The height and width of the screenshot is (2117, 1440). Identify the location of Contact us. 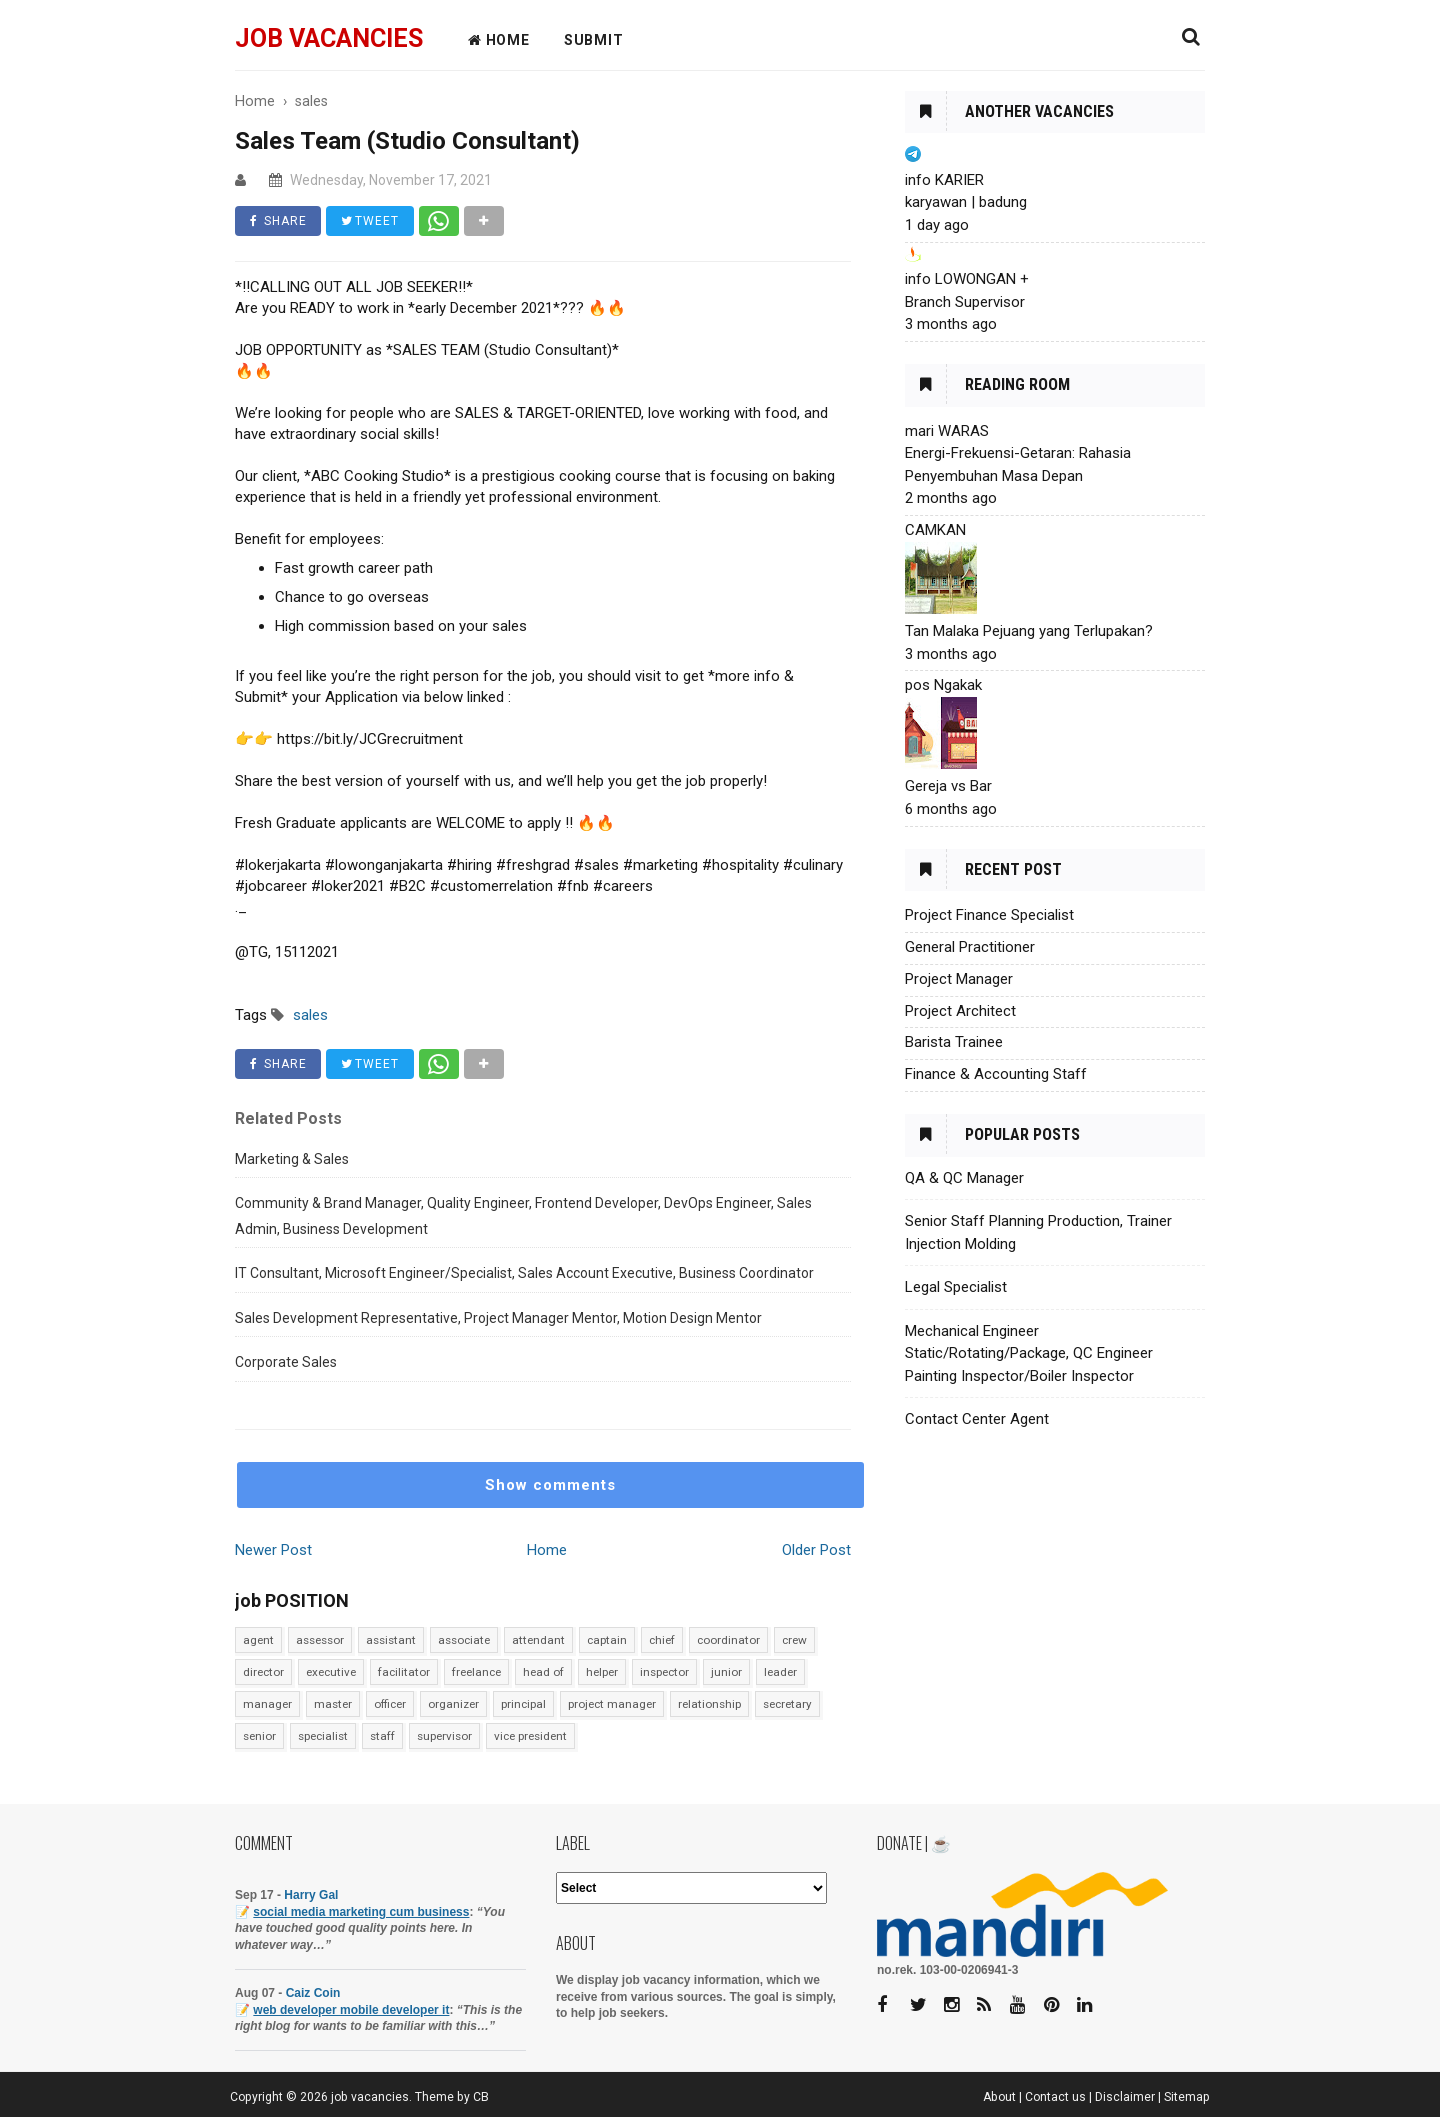
(1055, 2097).